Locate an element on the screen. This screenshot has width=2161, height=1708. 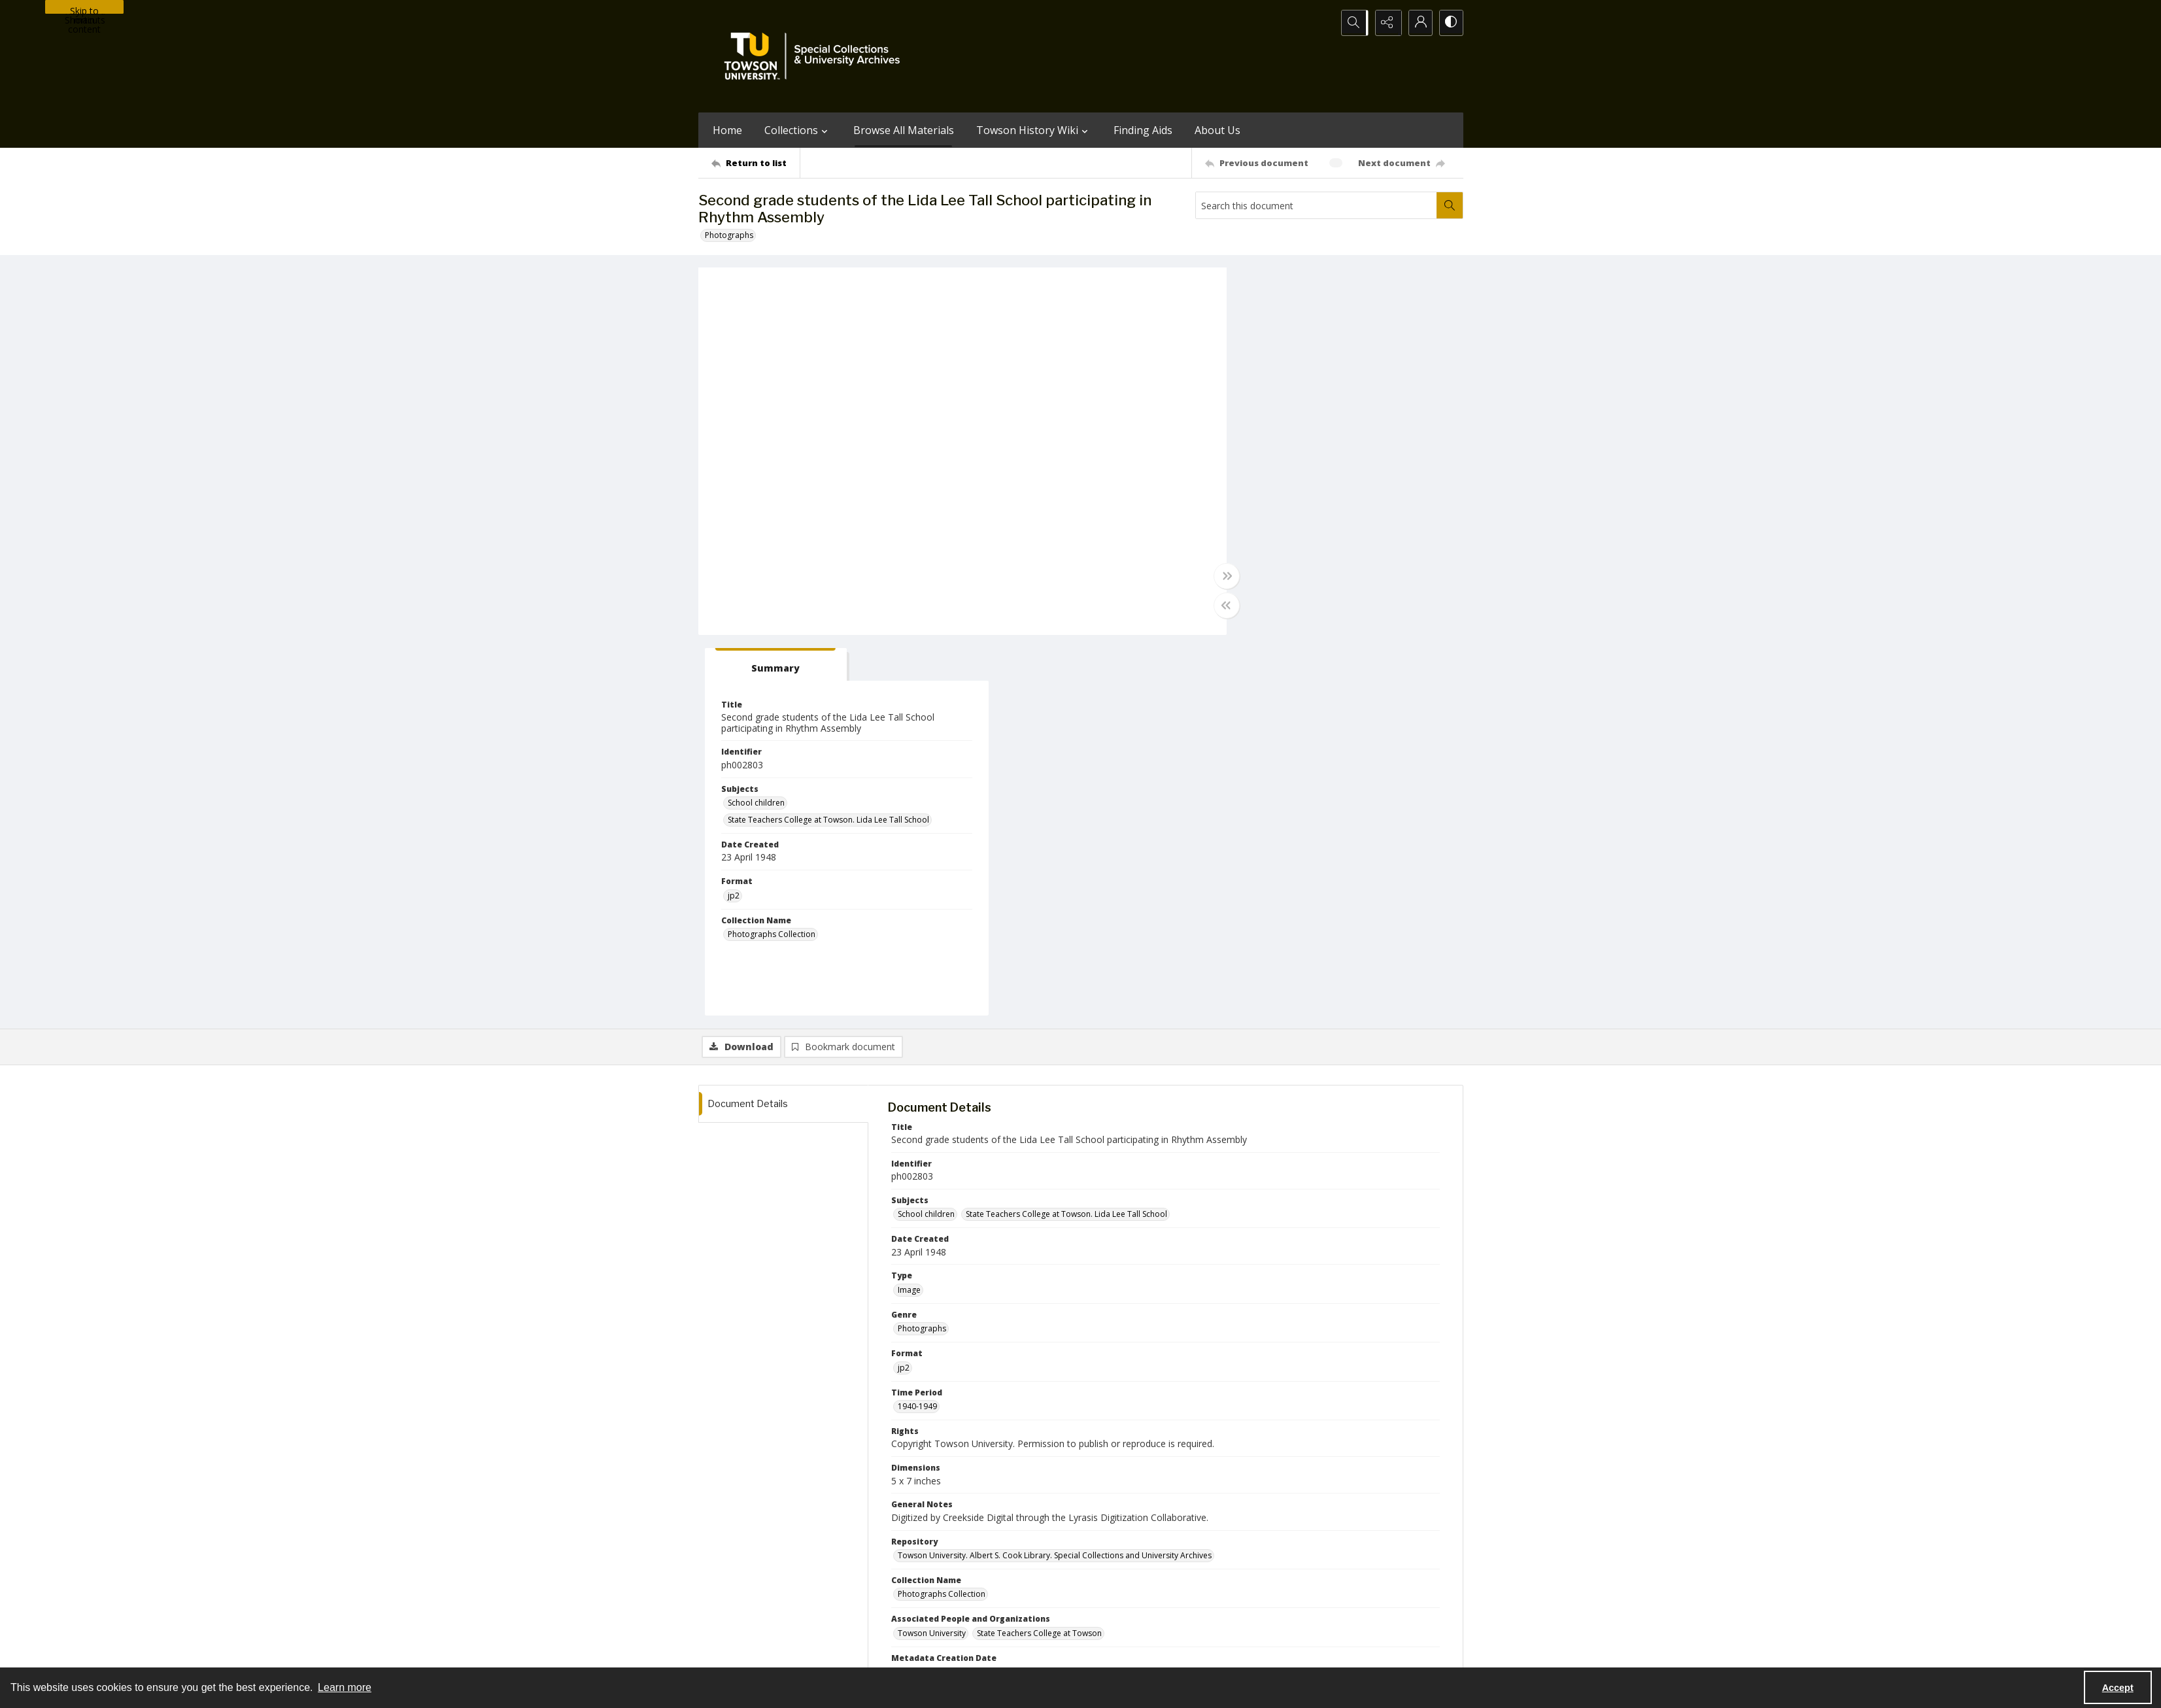
[Reveal share options] is located at coordinates (1384, 22).